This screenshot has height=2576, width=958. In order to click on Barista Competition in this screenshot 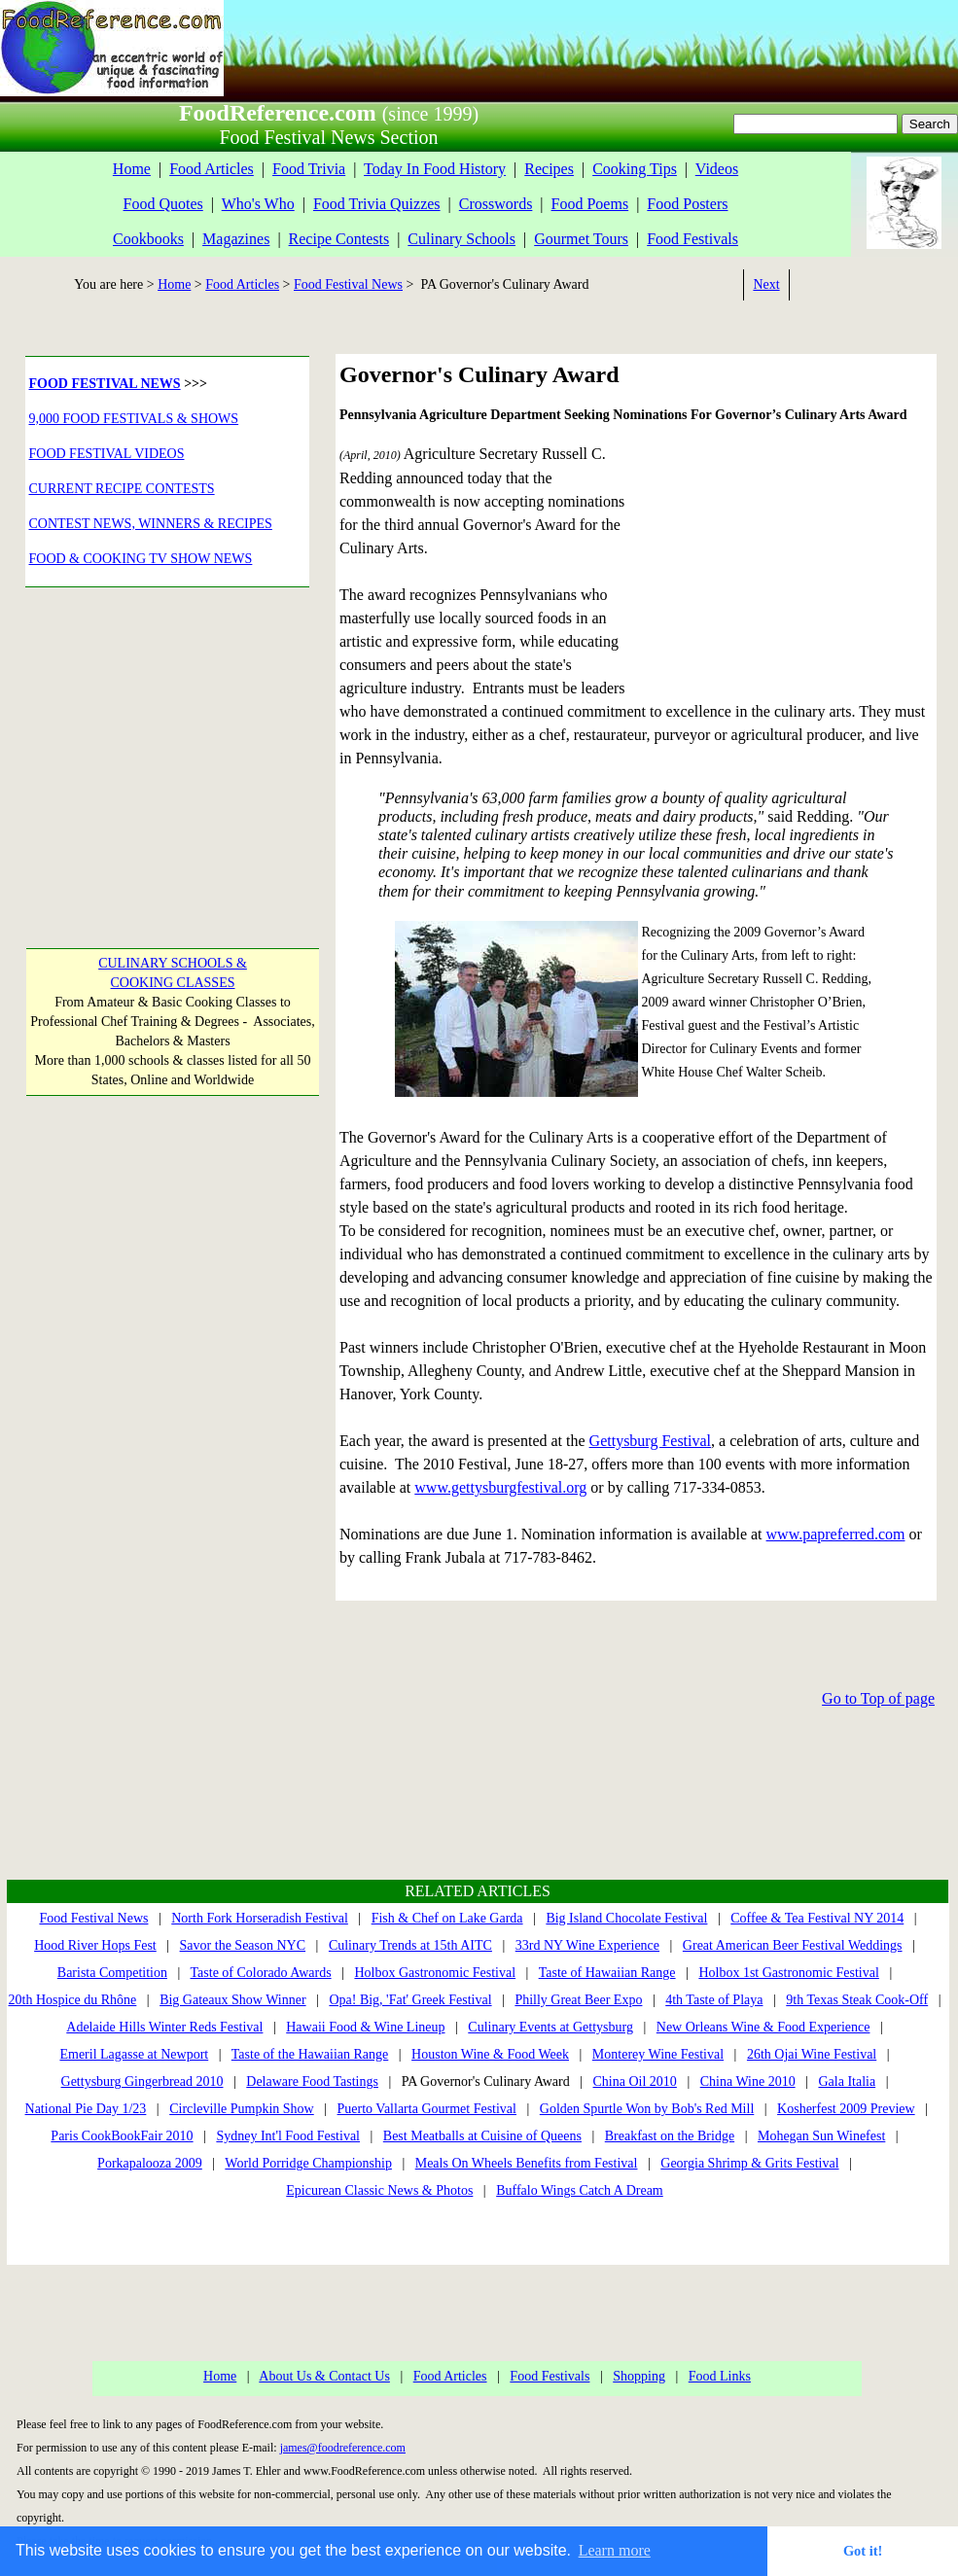, I will do `click(112, 1972)`.